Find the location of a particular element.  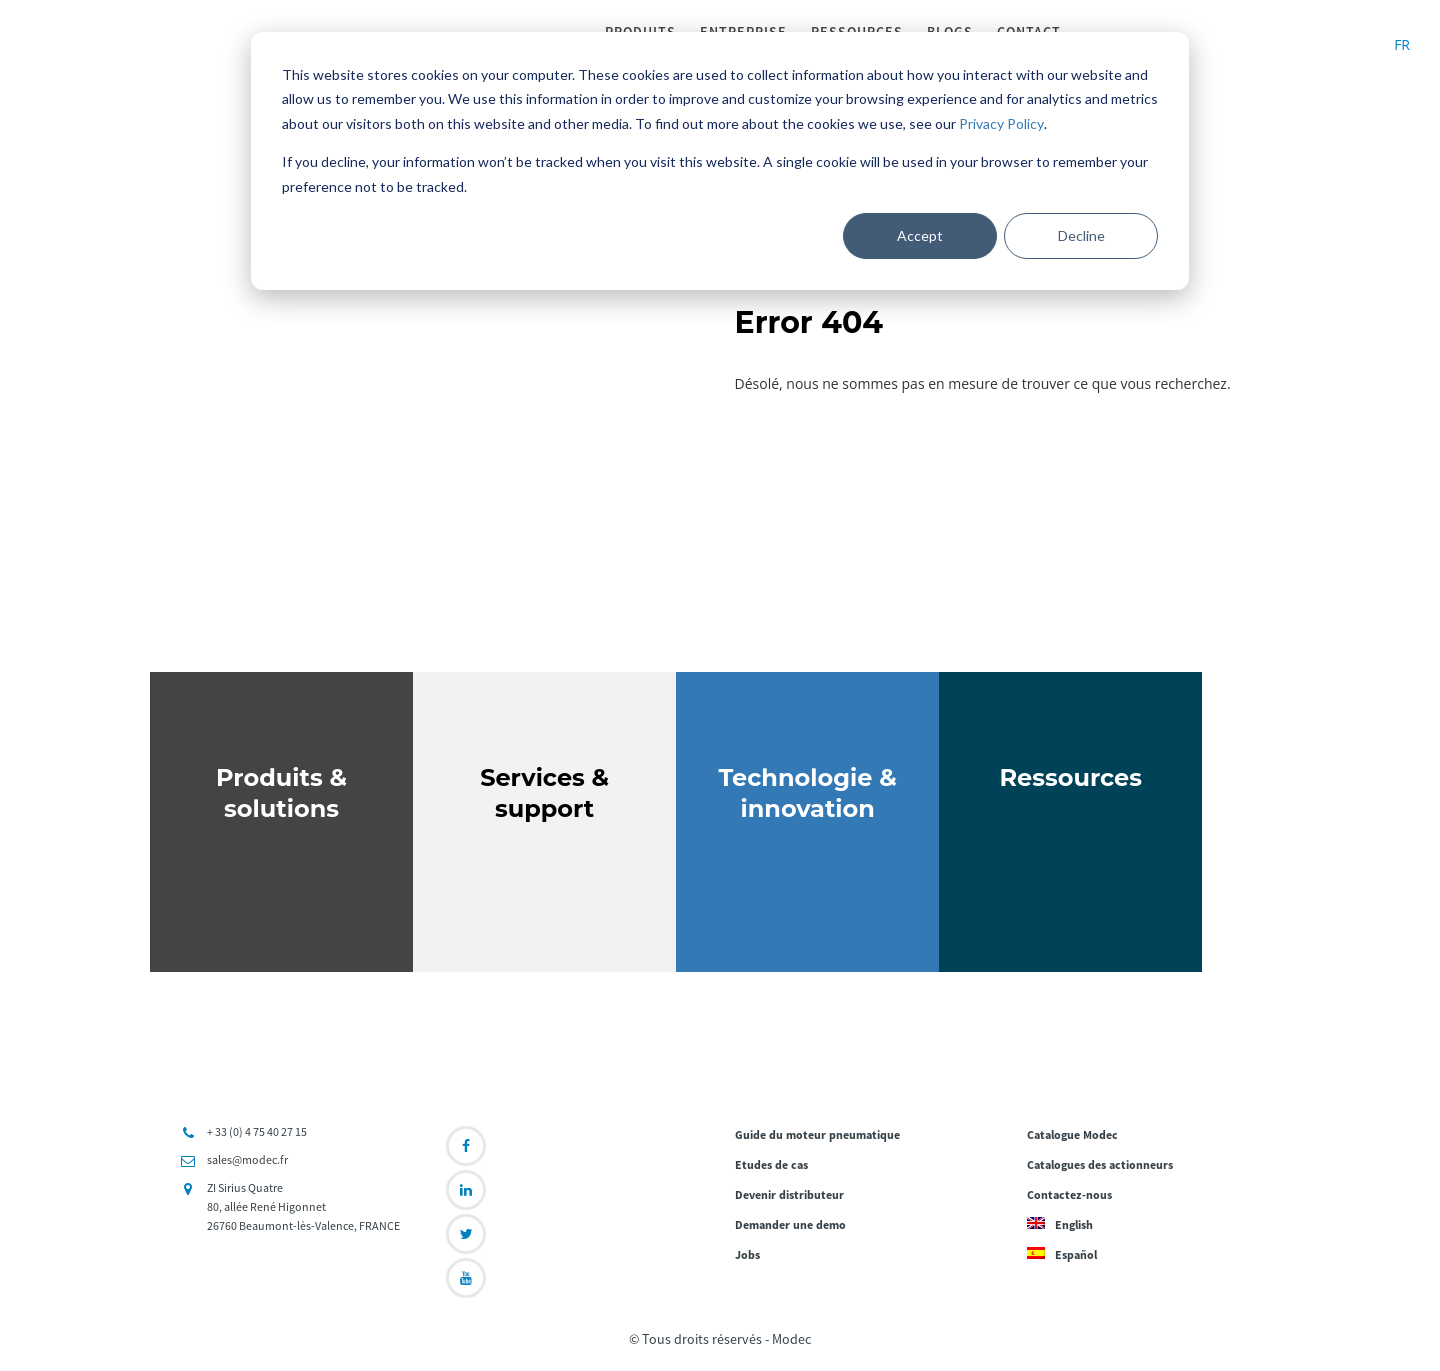

Accept is located at coordinates (920, 235).